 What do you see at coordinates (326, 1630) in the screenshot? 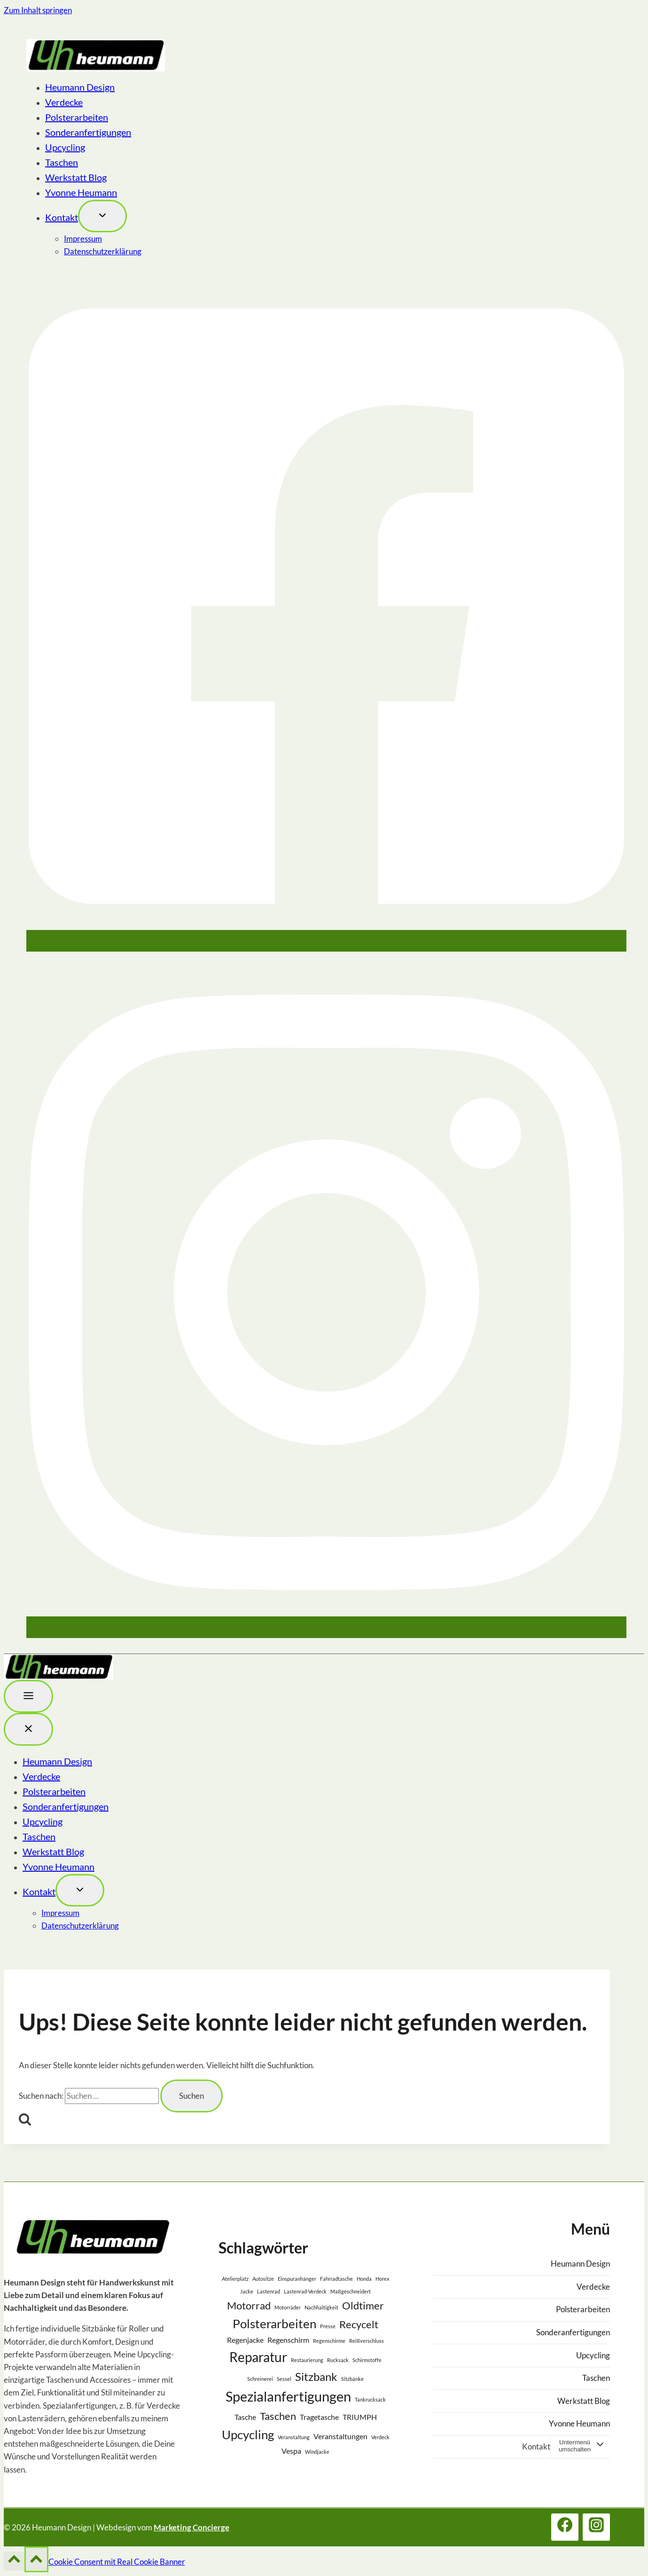
I see `[Instagram]` at bounding box center [326, 1630].